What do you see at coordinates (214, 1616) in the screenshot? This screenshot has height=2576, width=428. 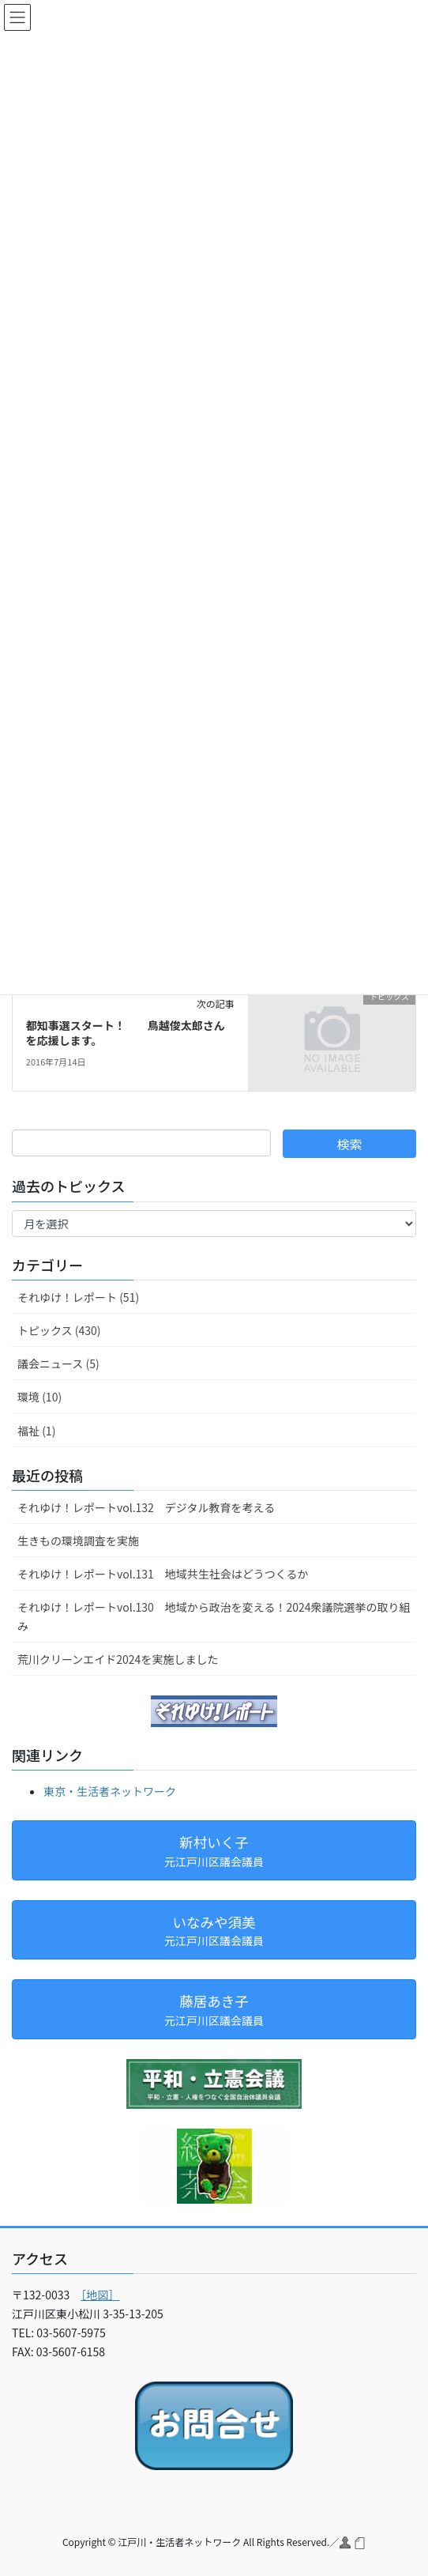 I see `それゆけ！レポートvol.130 地域から政治を変える！2024衆議院選挙の取り組み` at bounding box center [214, 1616].